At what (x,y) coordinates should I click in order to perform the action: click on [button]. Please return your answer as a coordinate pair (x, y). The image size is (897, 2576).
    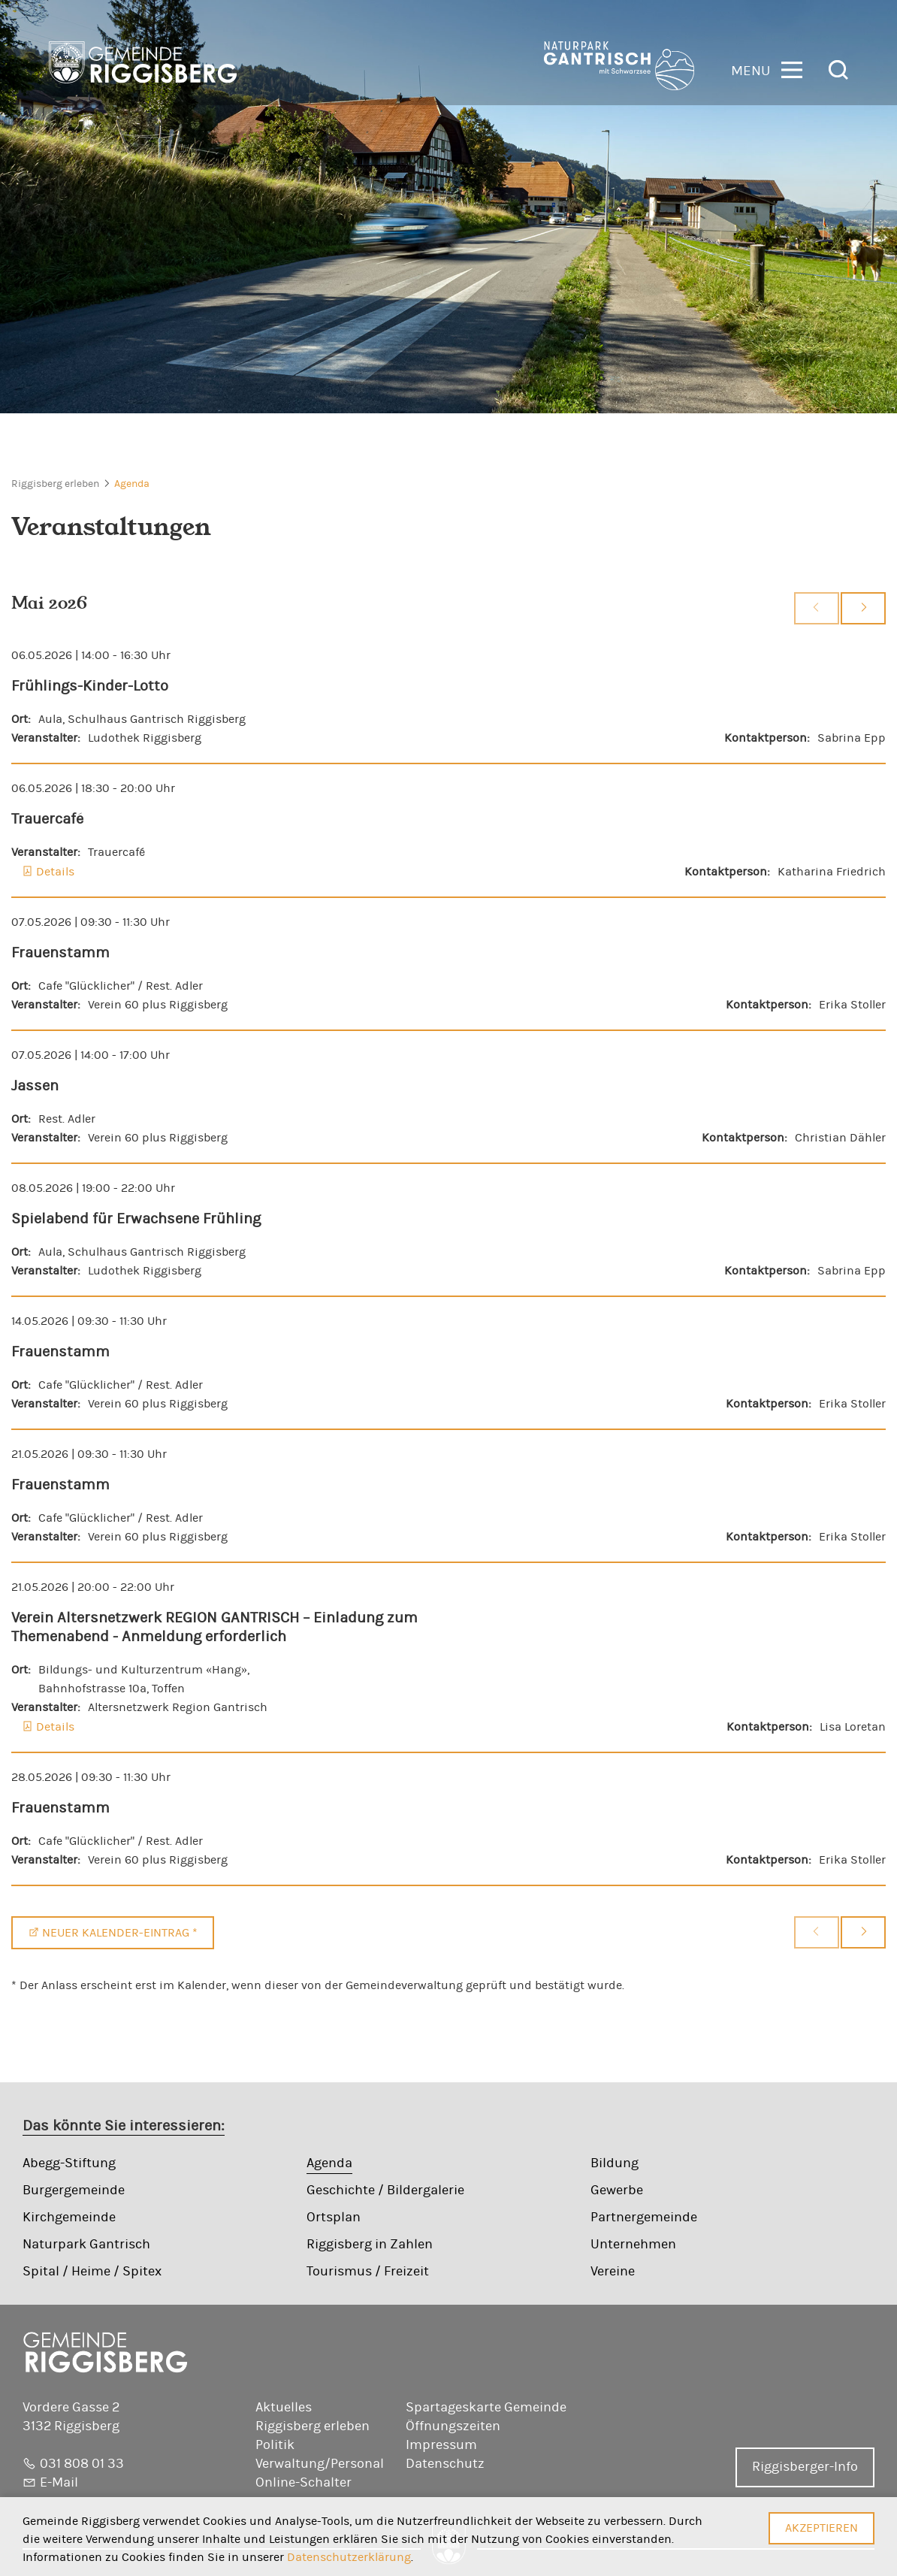
    Looking at the image, I should click on (766, 68).